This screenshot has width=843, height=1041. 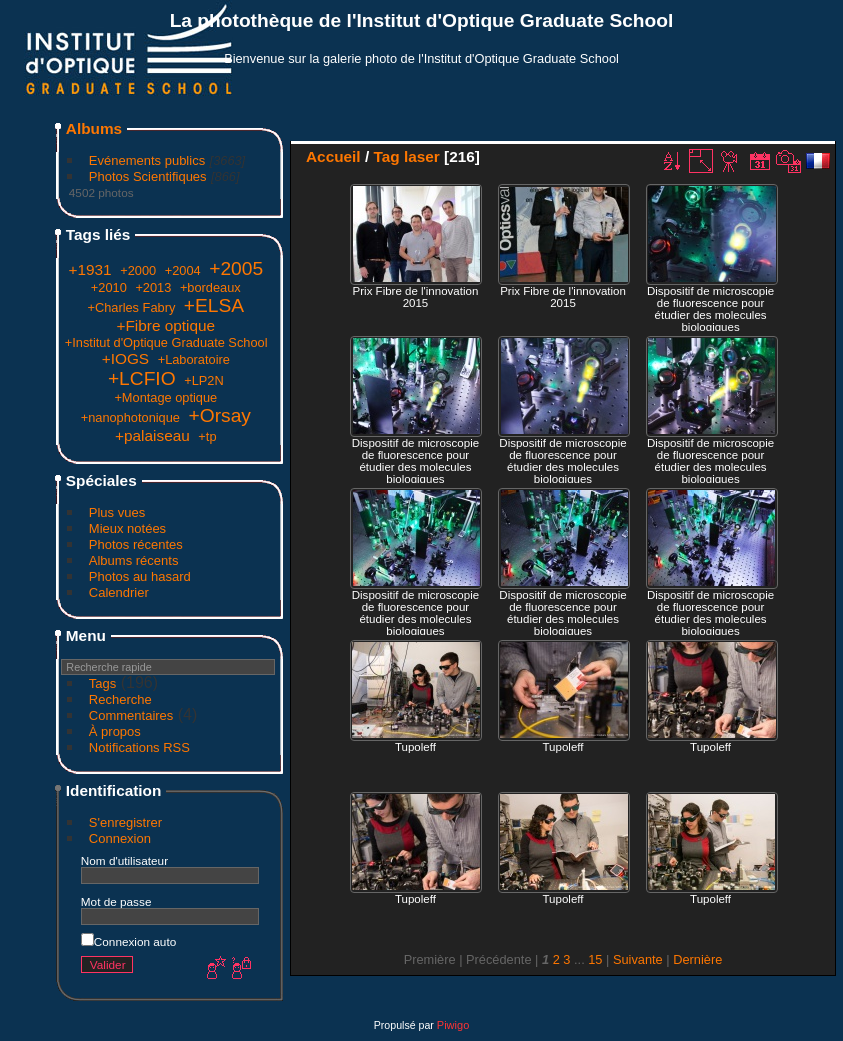 What do you see at coordinates (220, 415) in the screenshot?
I see `+Orsay` at bounding box center [220, 415].